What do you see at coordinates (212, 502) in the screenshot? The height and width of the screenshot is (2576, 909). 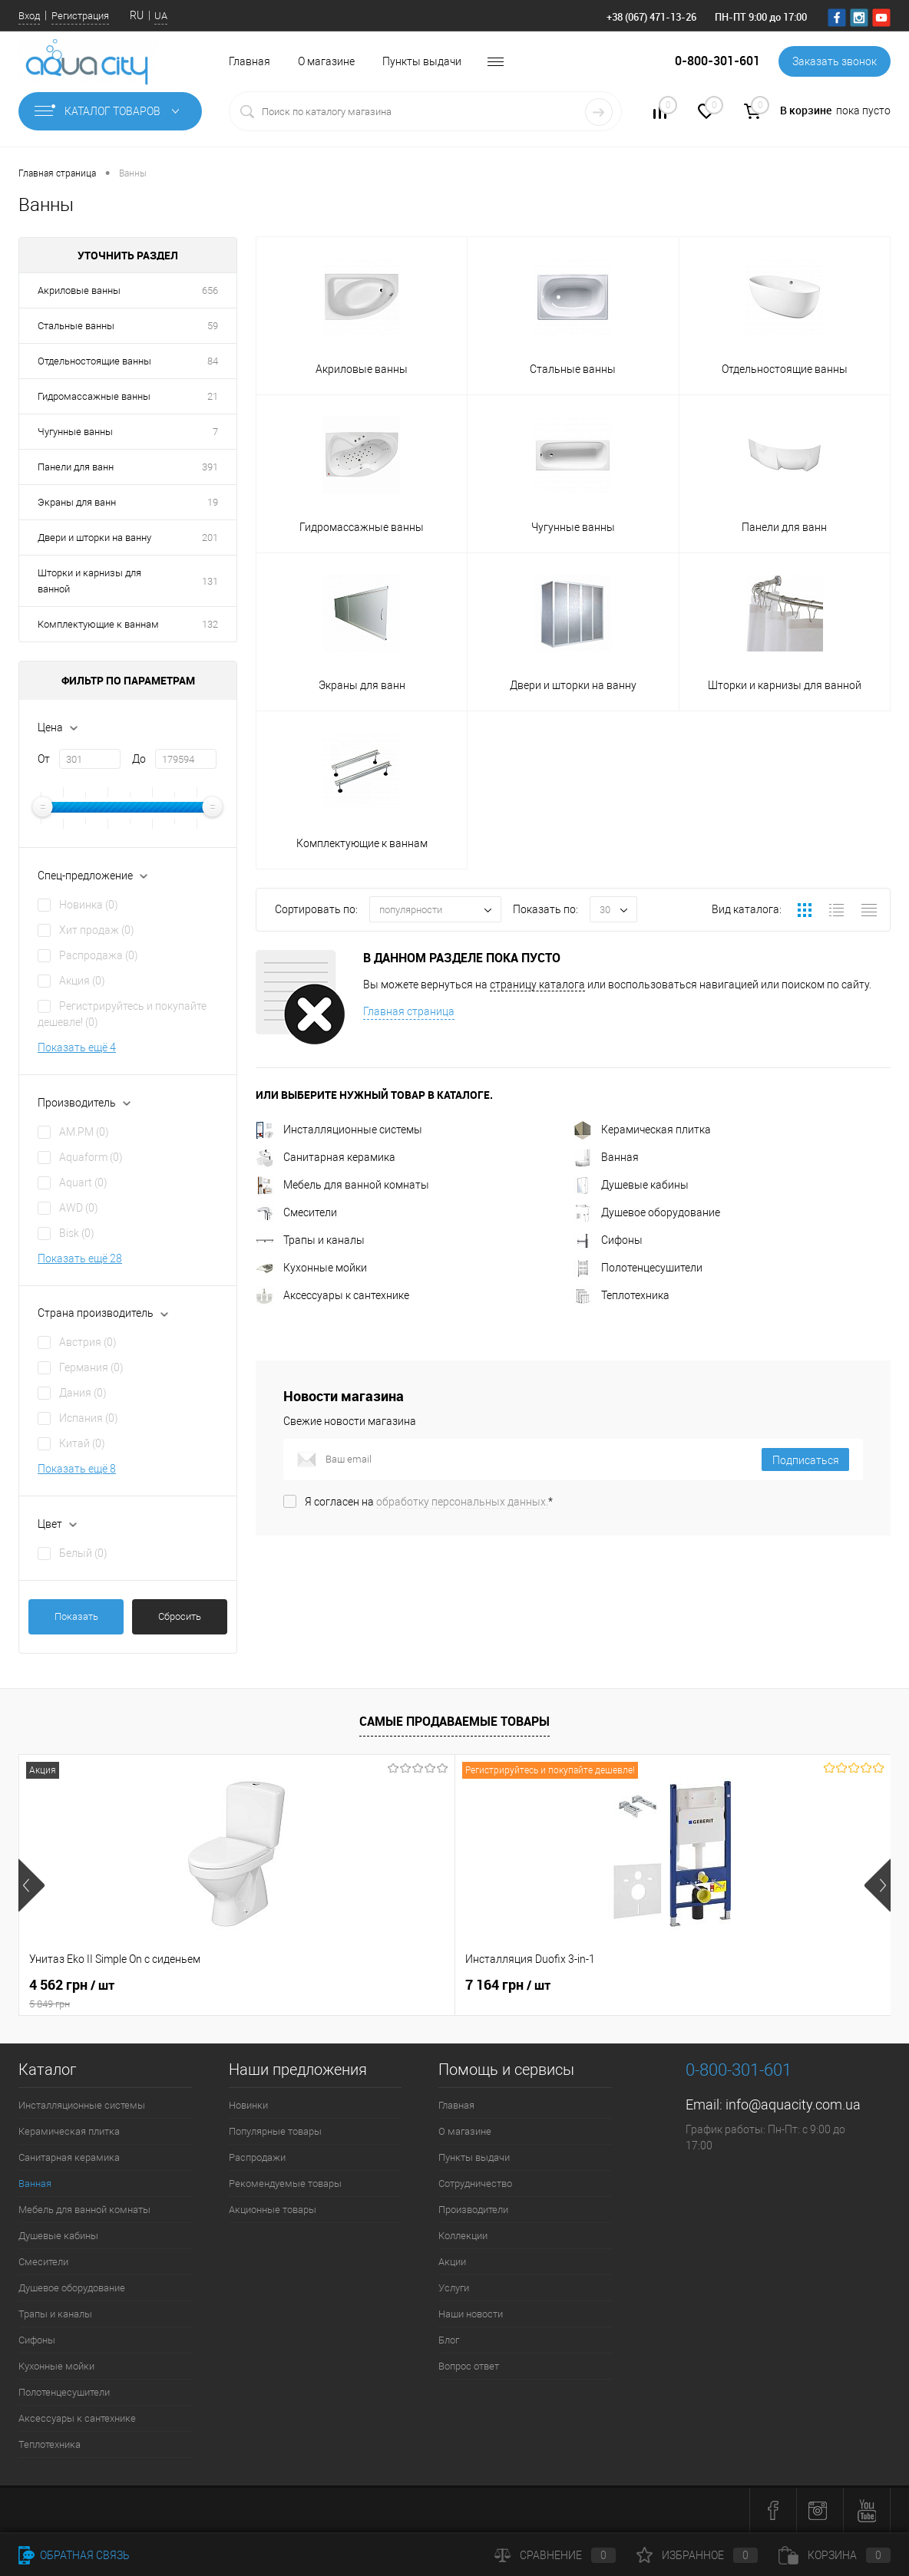 I see `19` at bounding box center [212, 502].